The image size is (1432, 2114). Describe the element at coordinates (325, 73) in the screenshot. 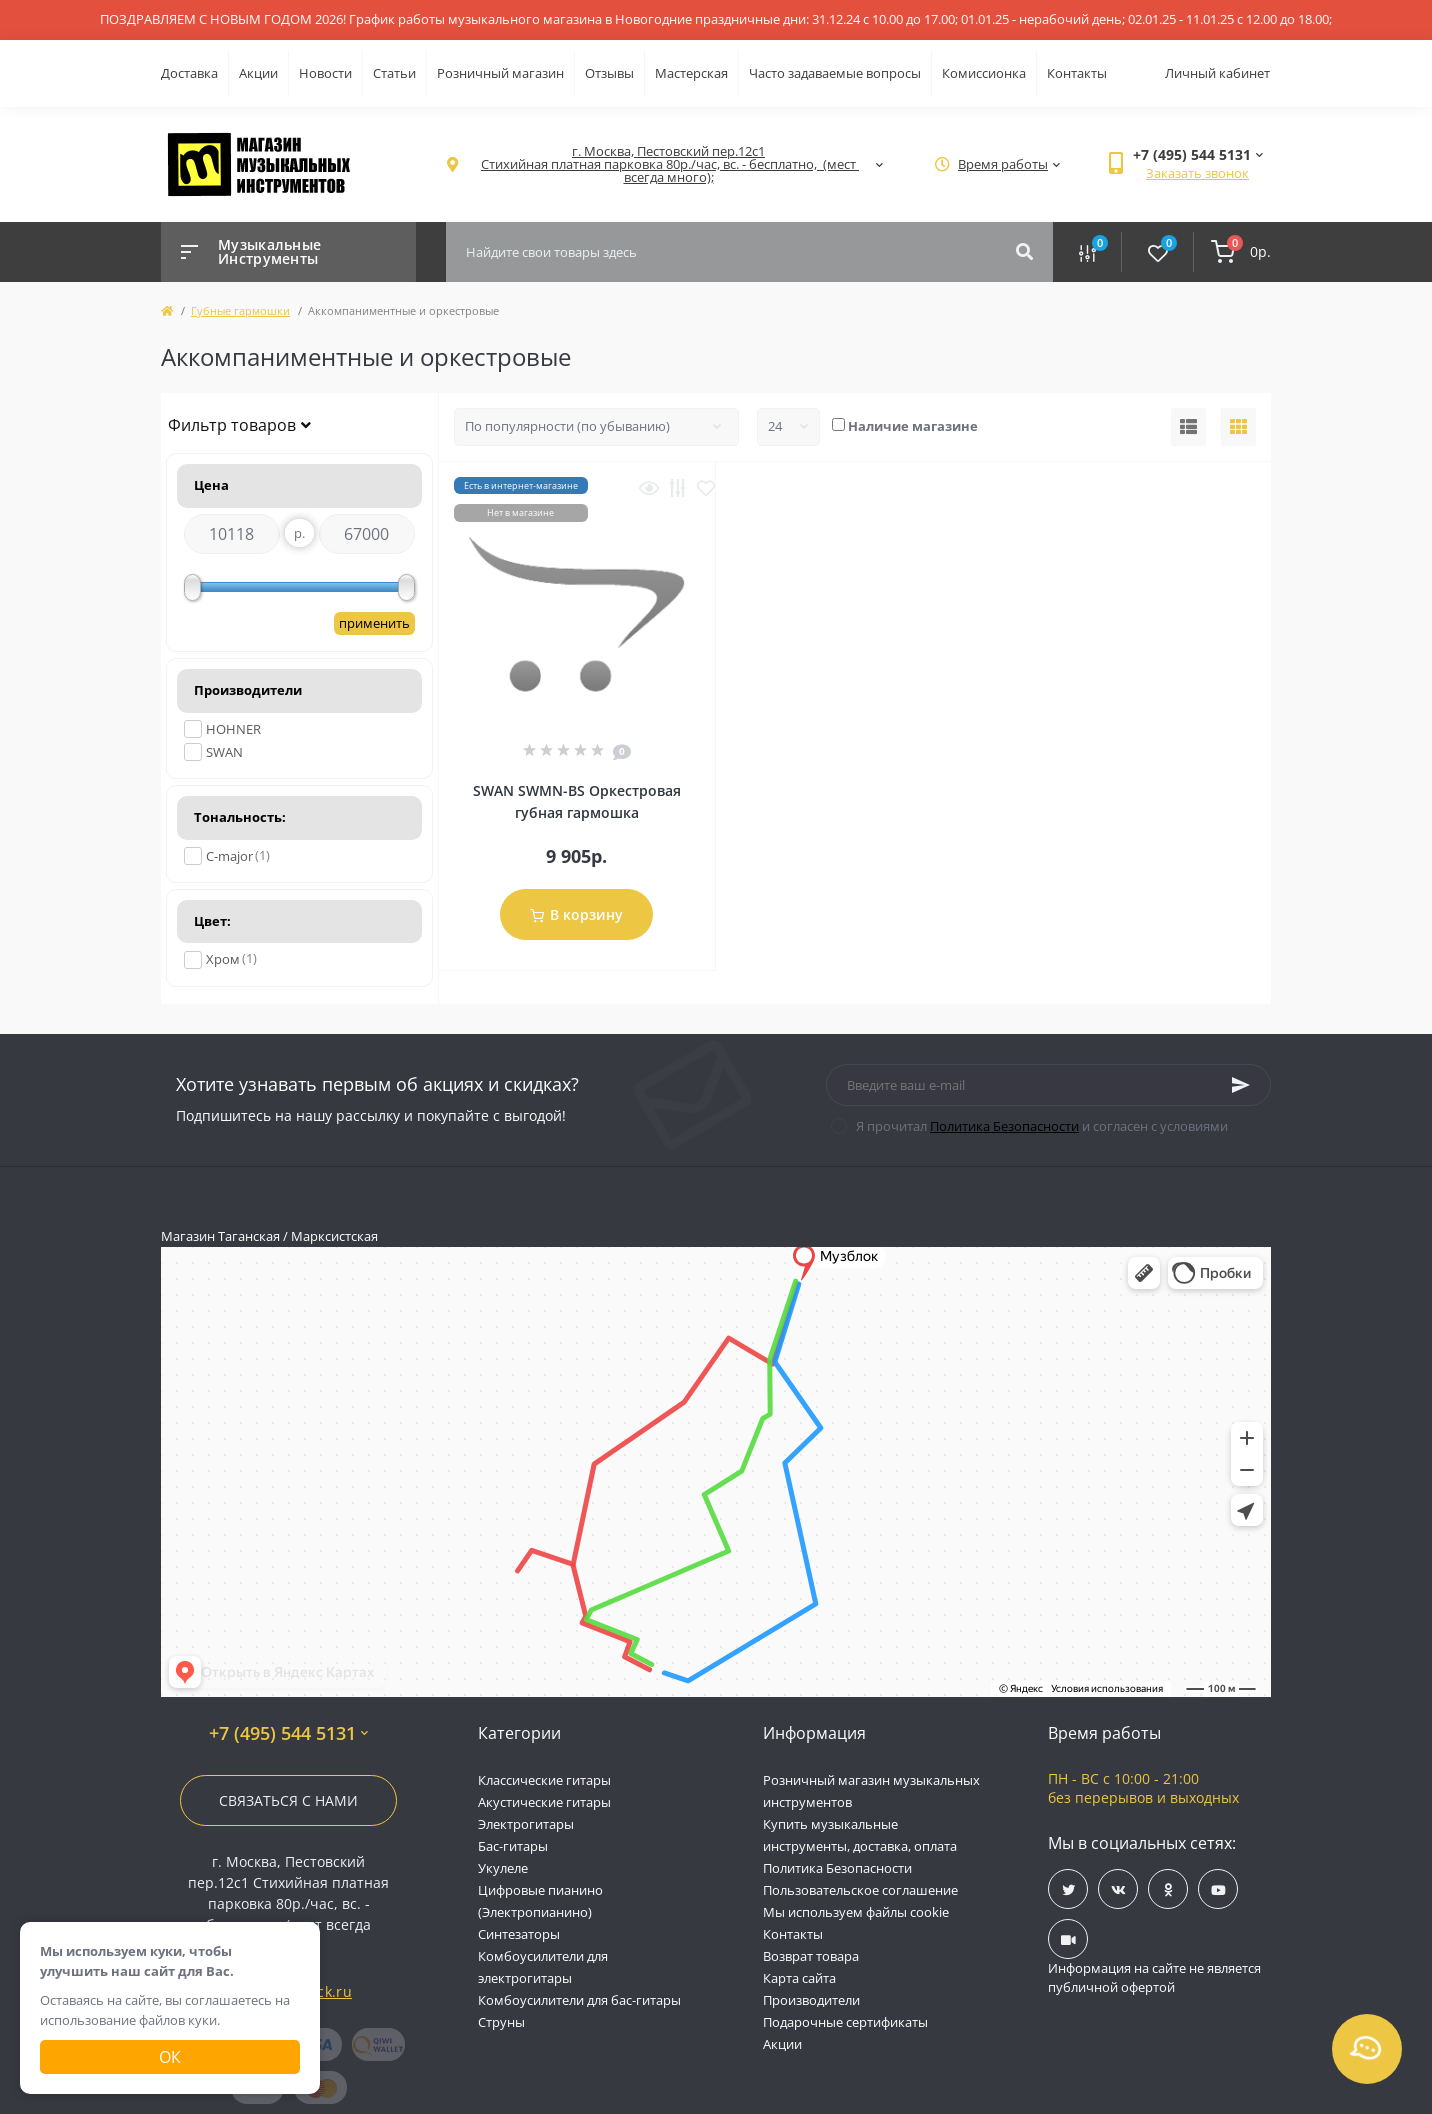

I see `Новости` at that location.